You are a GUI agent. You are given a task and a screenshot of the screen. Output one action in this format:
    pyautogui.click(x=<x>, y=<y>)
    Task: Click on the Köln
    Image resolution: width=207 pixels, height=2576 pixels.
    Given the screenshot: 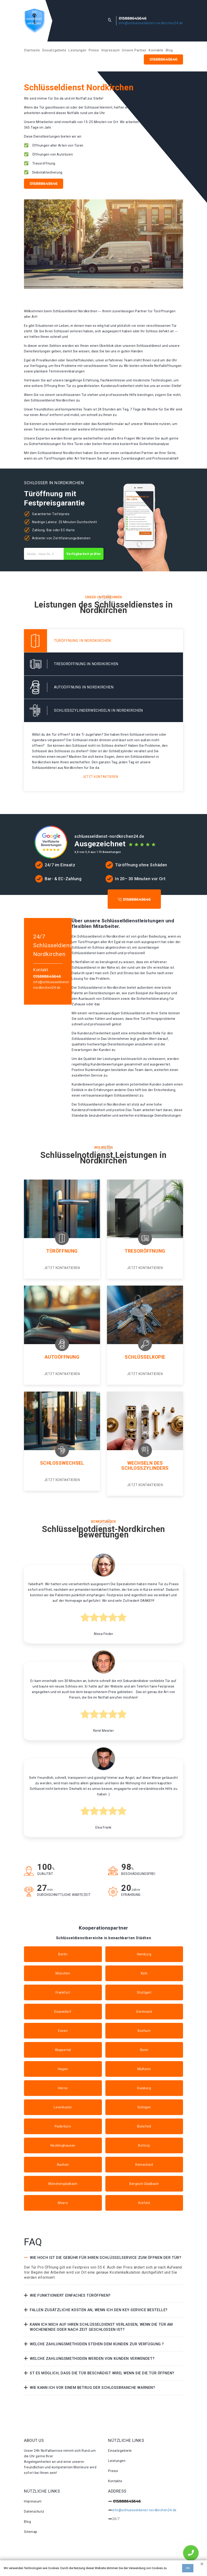 What is the action you would take?
    pyautogui.click(x=144, y=1973)
    